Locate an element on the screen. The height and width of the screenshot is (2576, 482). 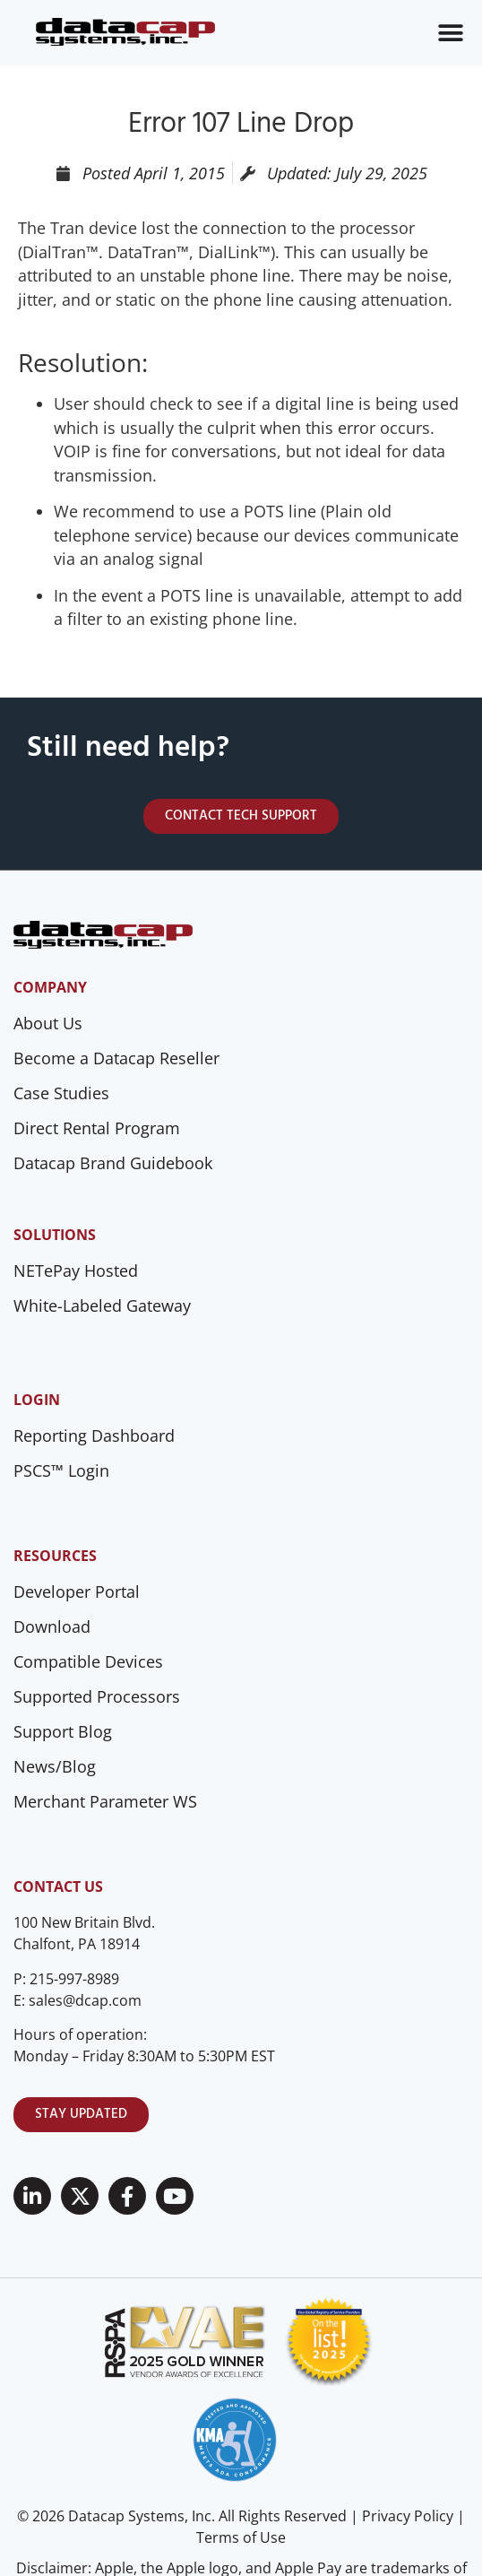
Case Studies is located at coordinates (61, 1093).